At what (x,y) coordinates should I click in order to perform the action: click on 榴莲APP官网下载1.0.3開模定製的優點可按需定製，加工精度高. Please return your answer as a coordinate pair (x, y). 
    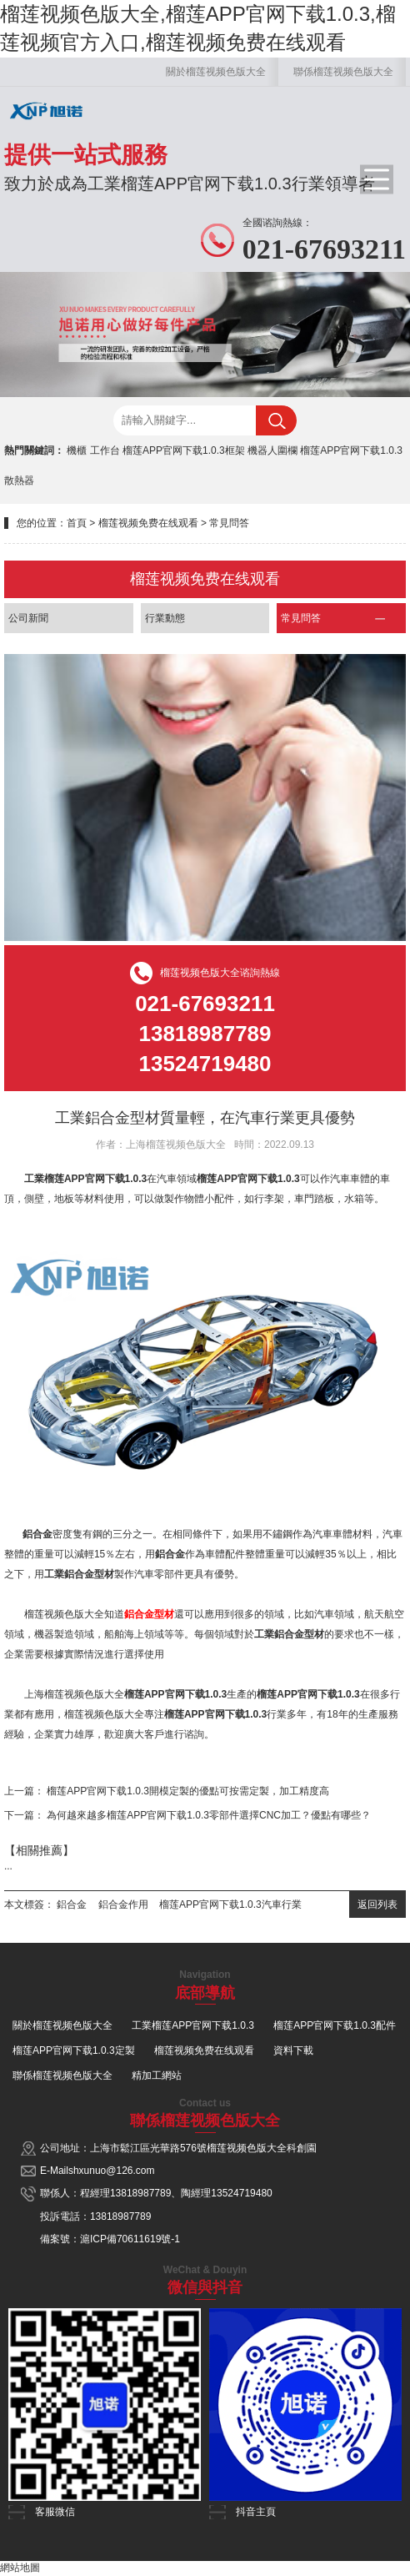
    Looking at the image, I should click on (188, 1791).